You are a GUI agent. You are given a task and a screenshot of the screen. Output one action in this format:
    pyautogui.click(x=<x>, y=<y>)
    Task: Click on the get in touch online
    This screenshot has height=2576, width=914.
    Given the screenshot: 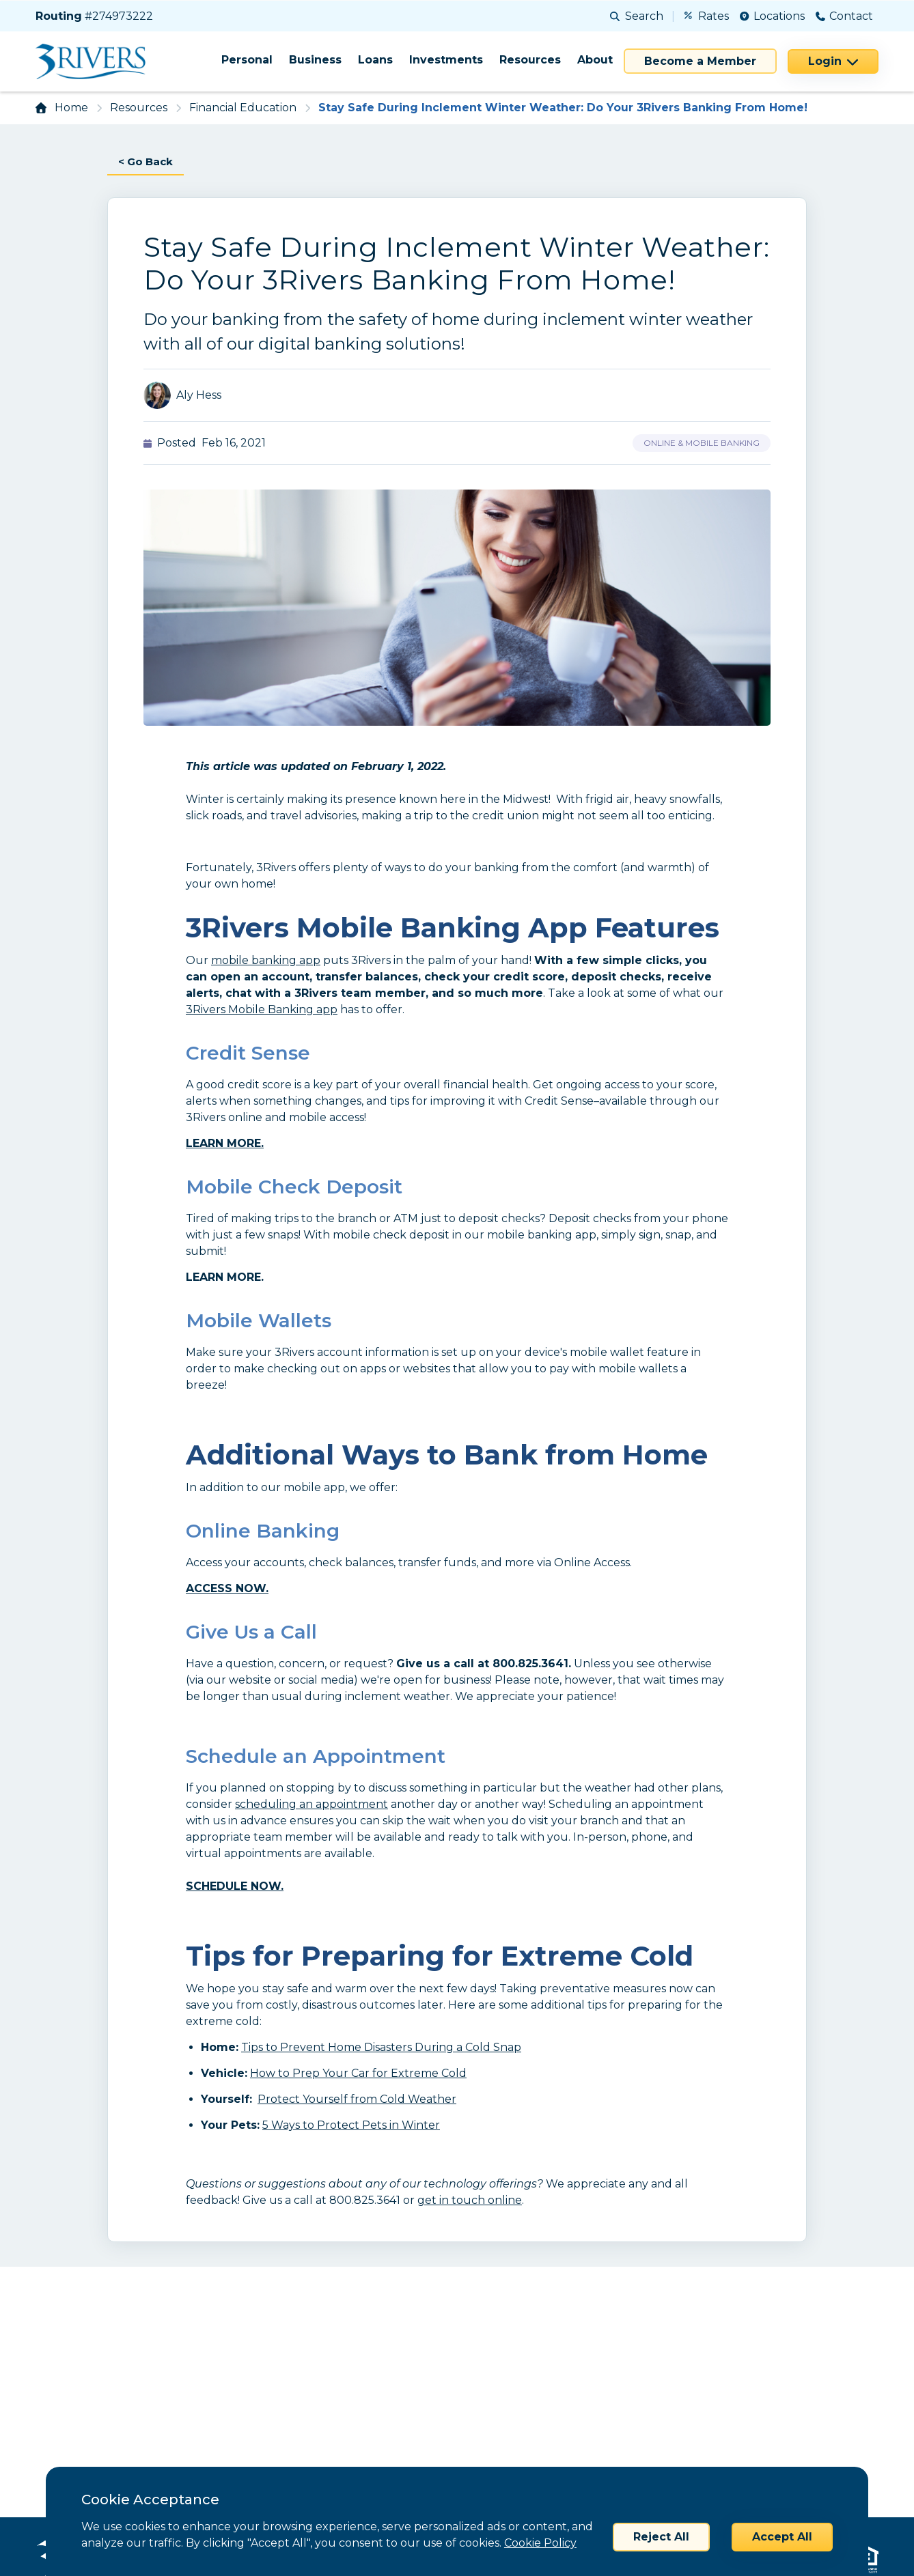 What is the action you would take?
    pyautogui.click(x=469, y=2200)
    